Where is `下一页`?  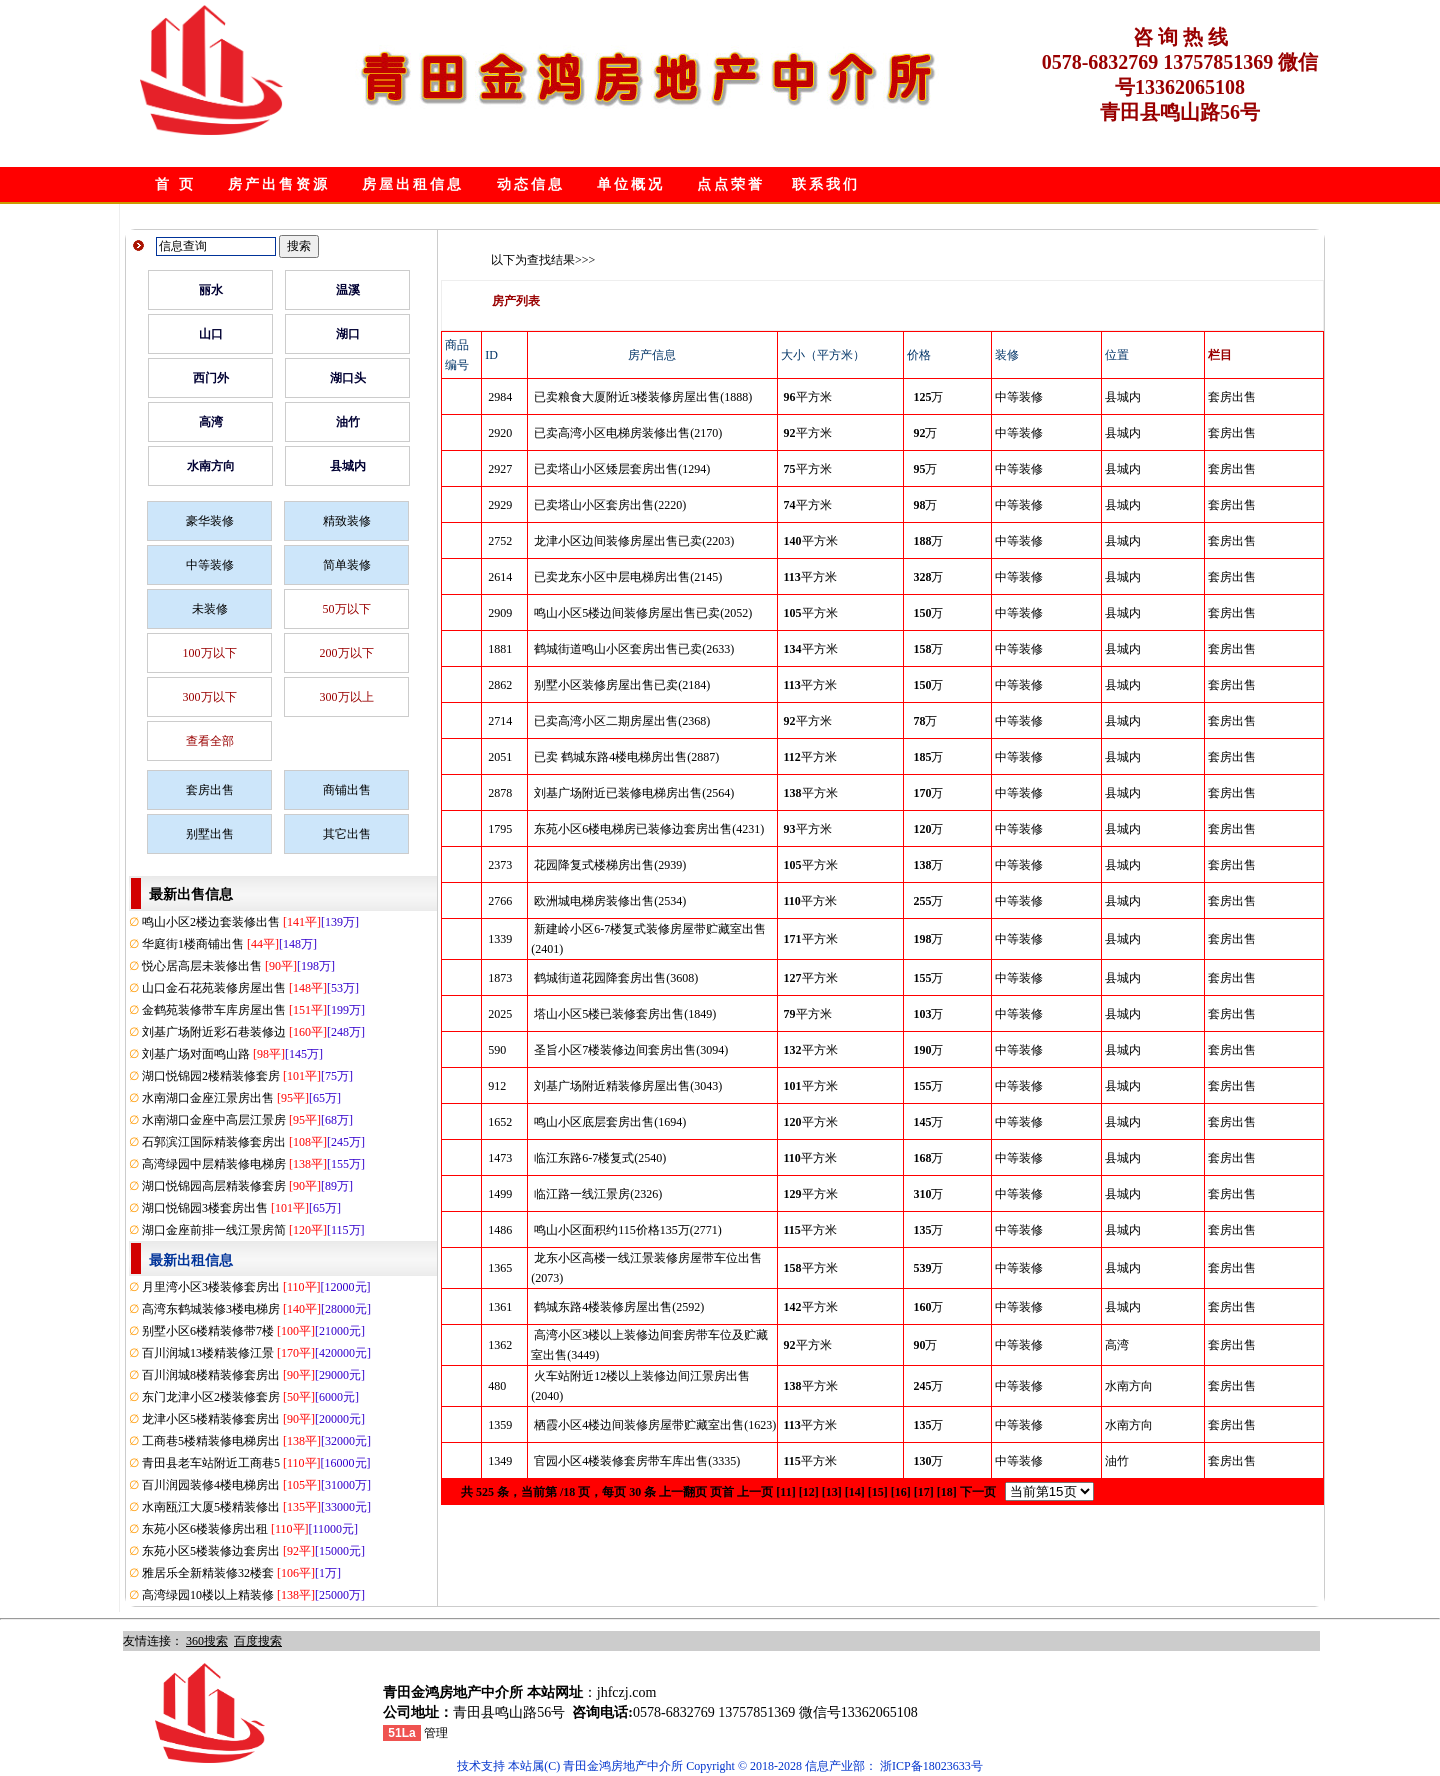 下一页 is located at coordinates (978, 1492).